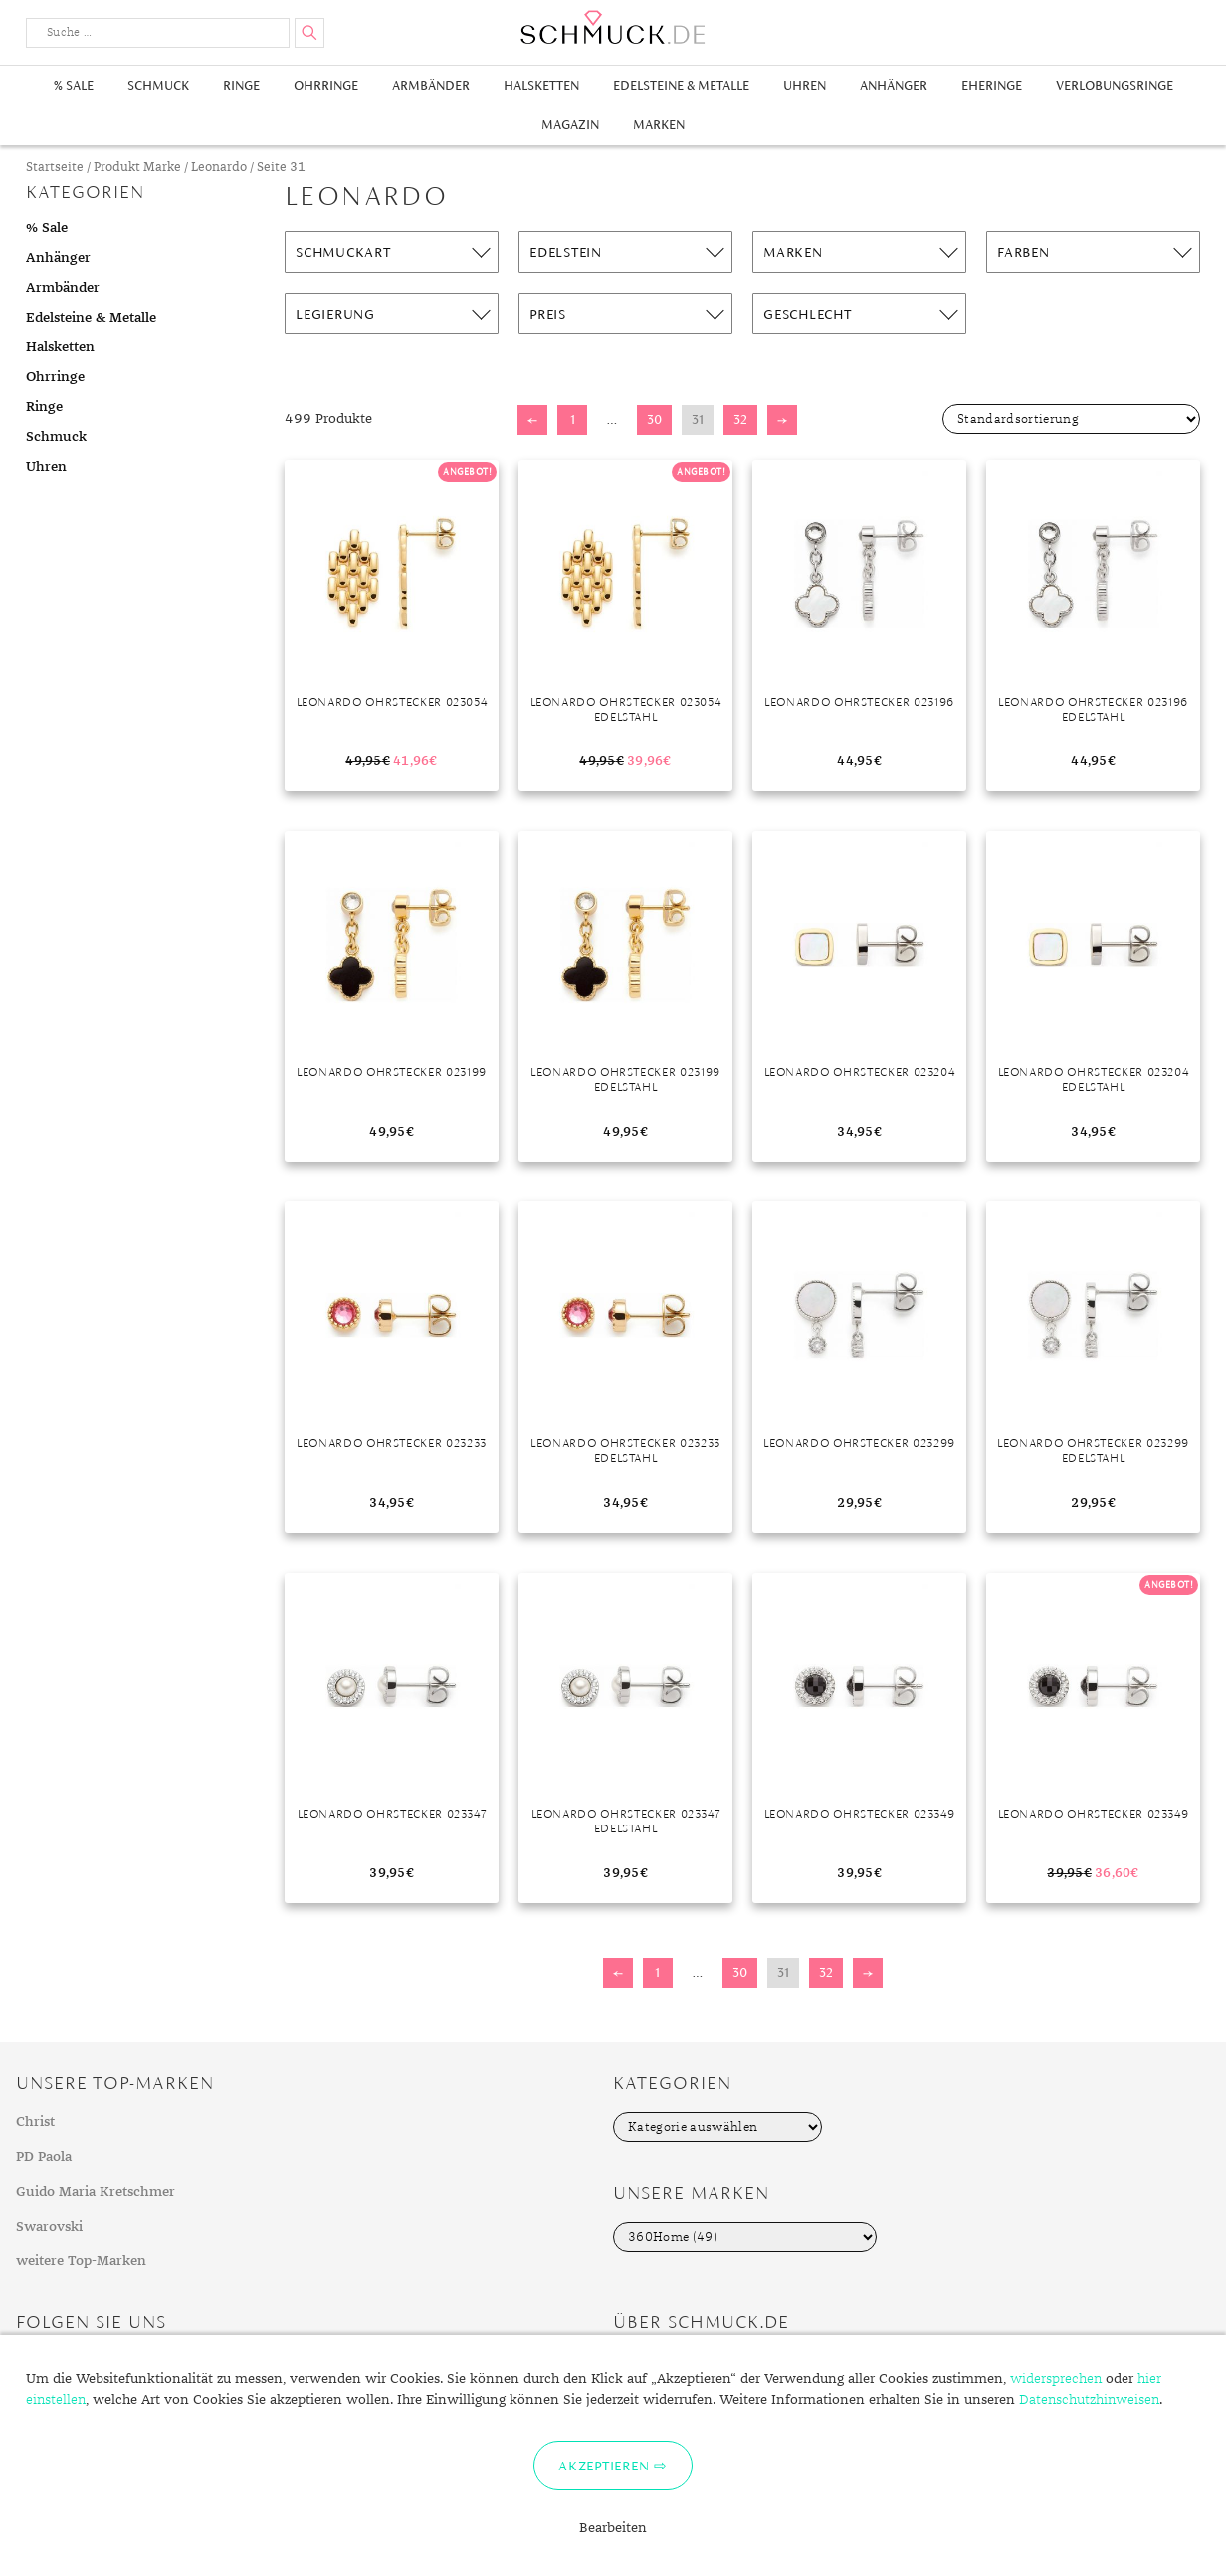  What do you see at coordinates (326, 85) in the screenshot?
I see `Ohrringe` at bounding box center [326, 85].